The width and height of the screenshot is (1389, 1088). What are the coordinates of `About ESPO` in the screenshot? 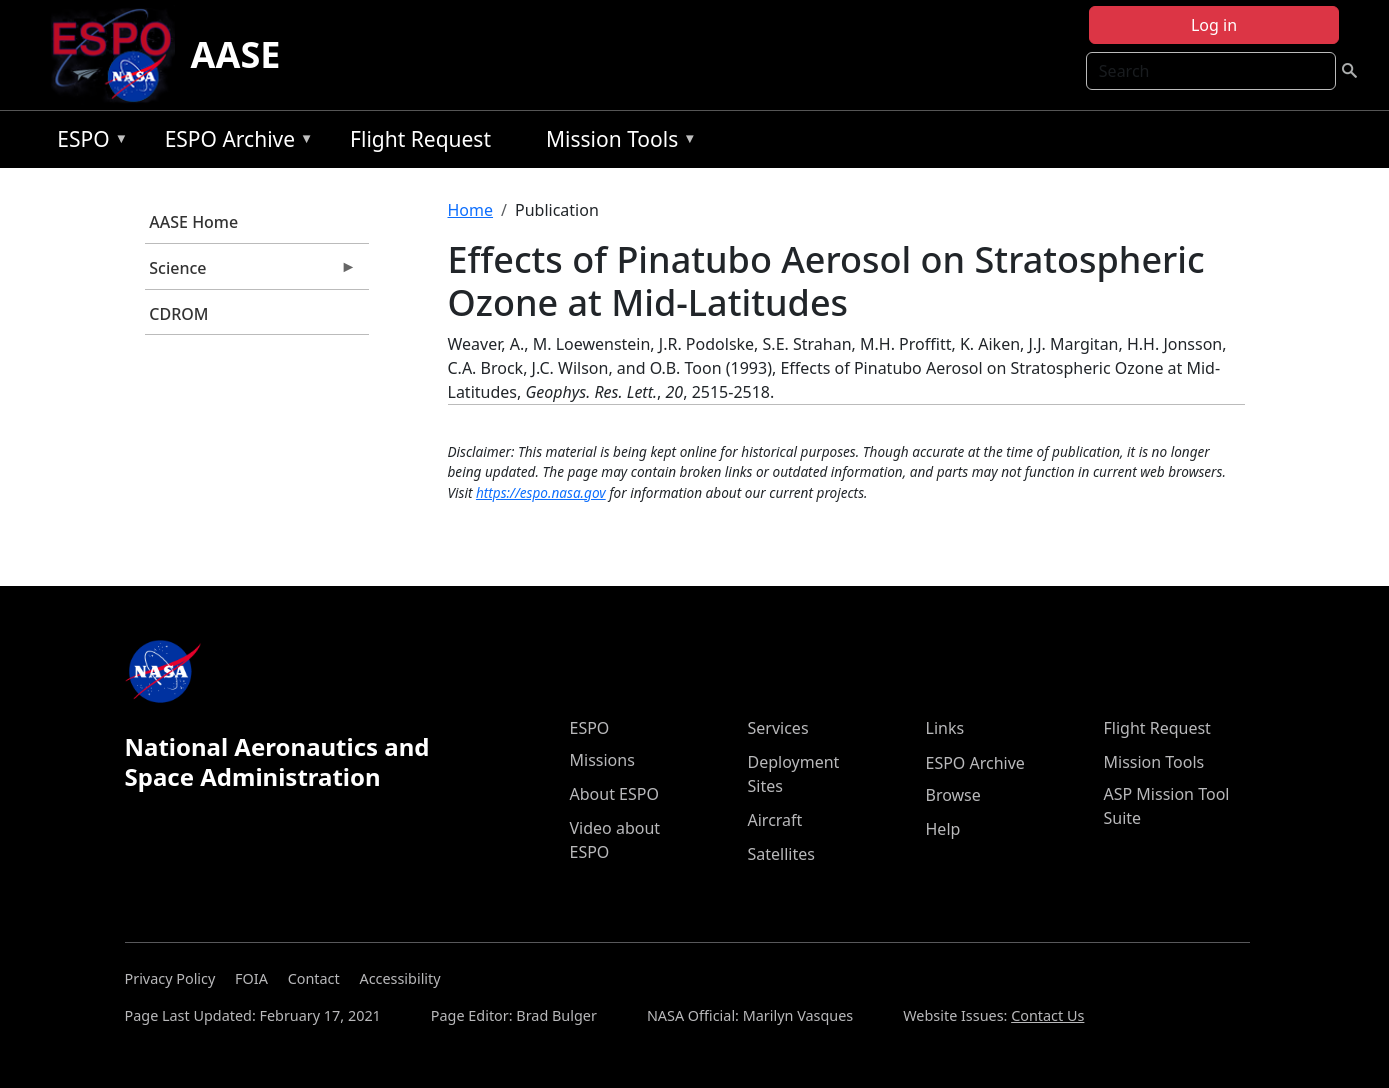 It's located at (614, 794).